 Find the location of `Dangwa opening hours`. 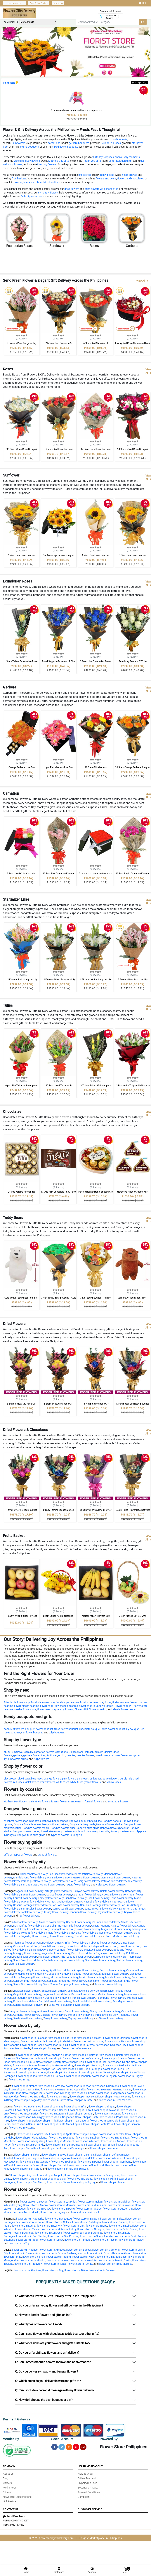

Dangwa opening hours is located at coordinates (26, 1831).